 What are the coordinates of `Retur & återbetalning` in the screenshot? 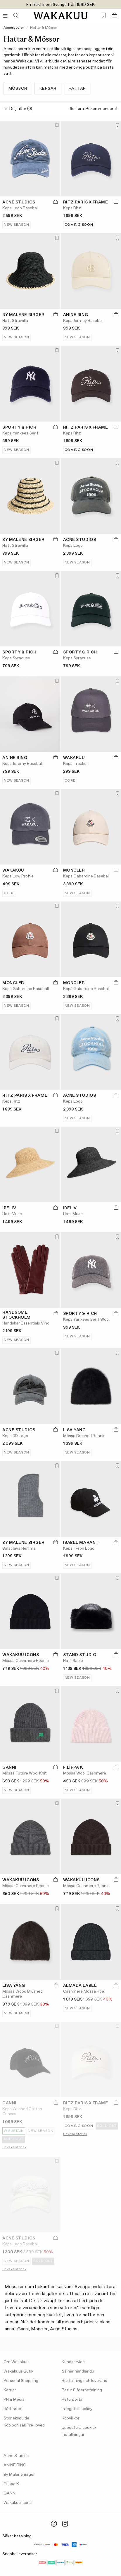 It's located at (82, 2390).